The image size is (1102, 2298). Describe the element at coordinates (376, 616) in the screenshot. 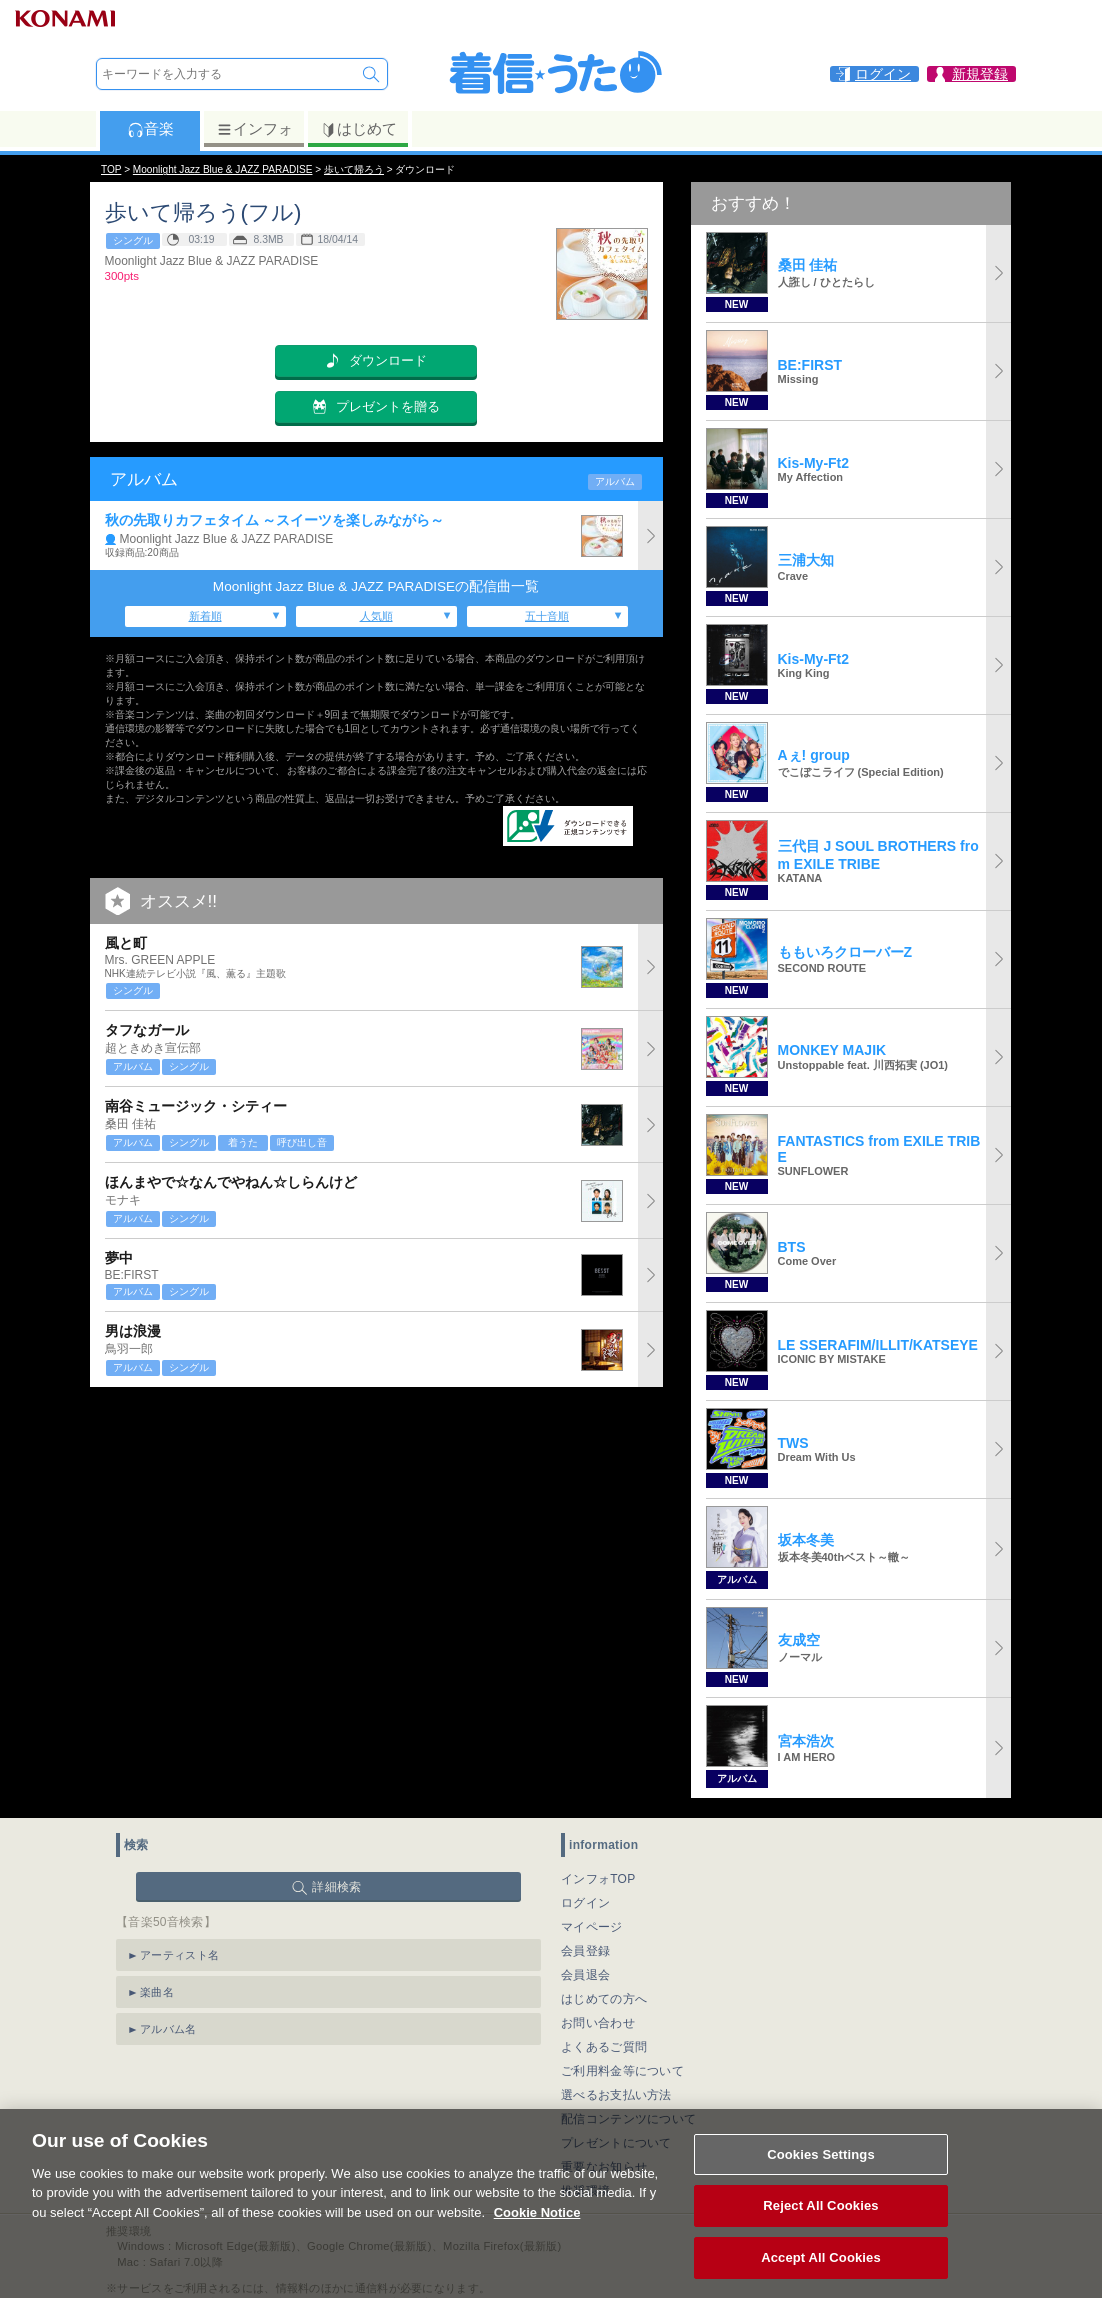

I see `人気順` at that location.